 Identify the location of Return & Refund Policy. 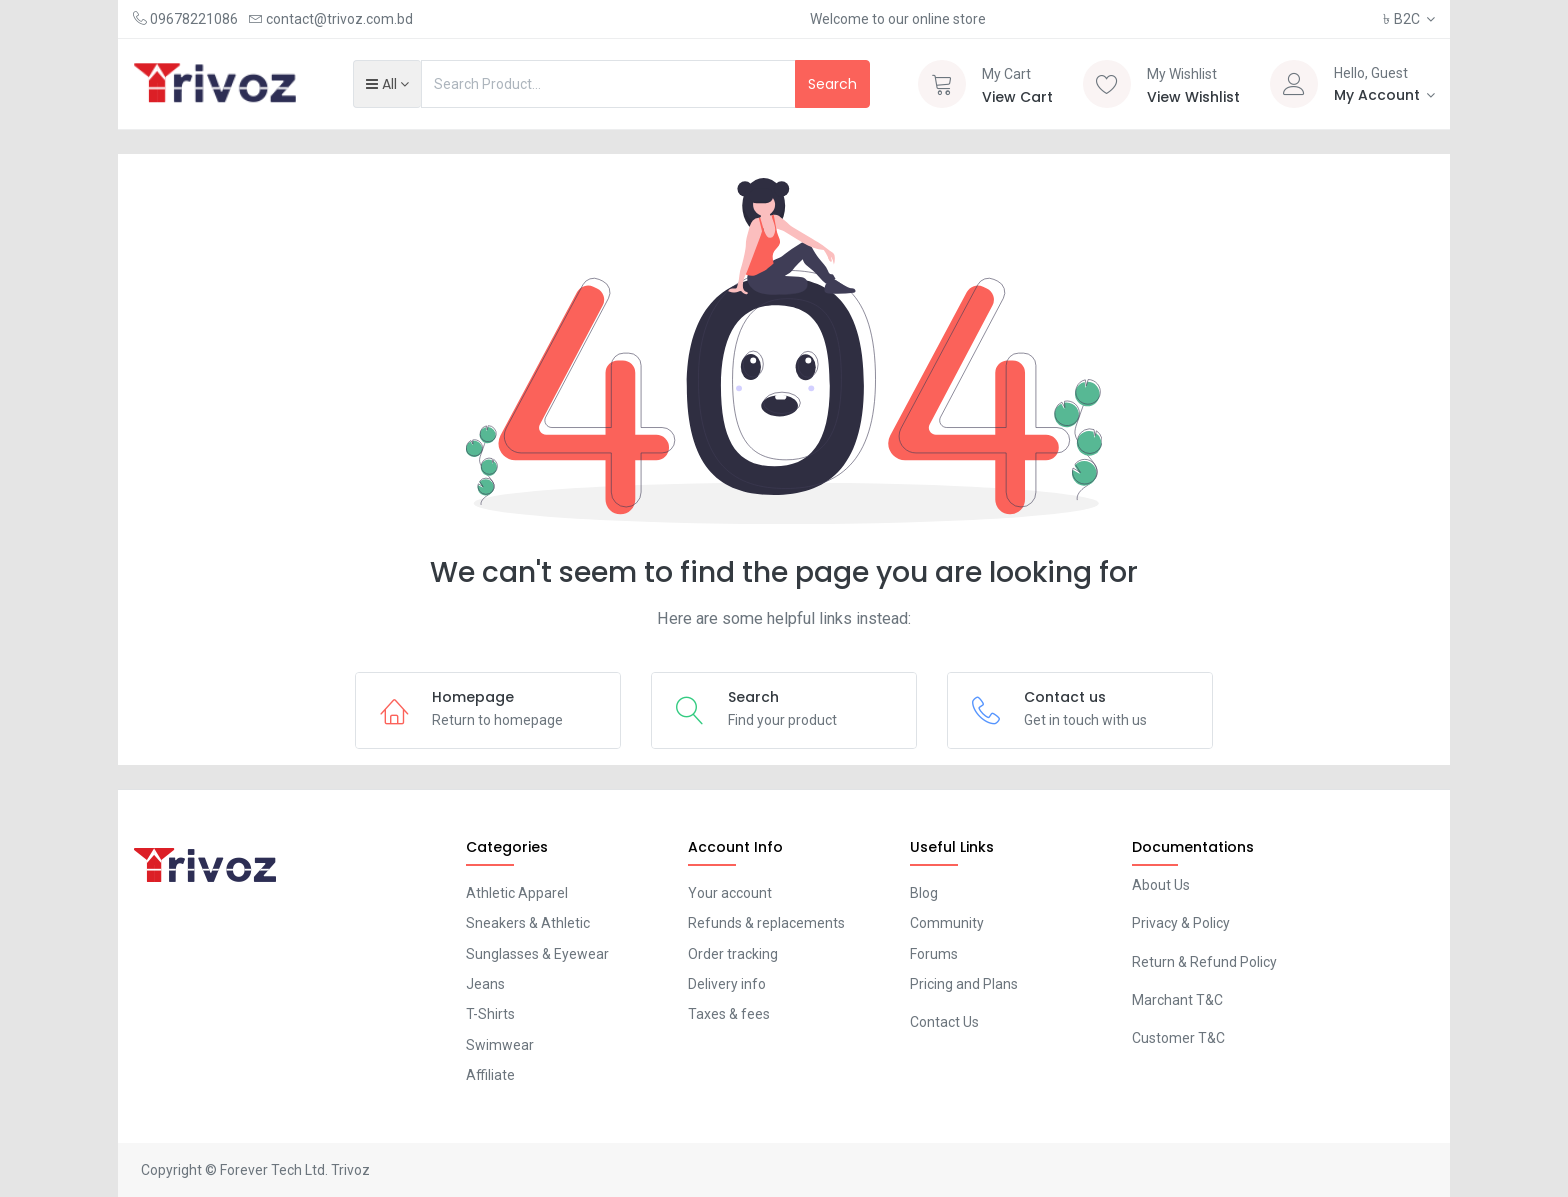
(1204, 962).